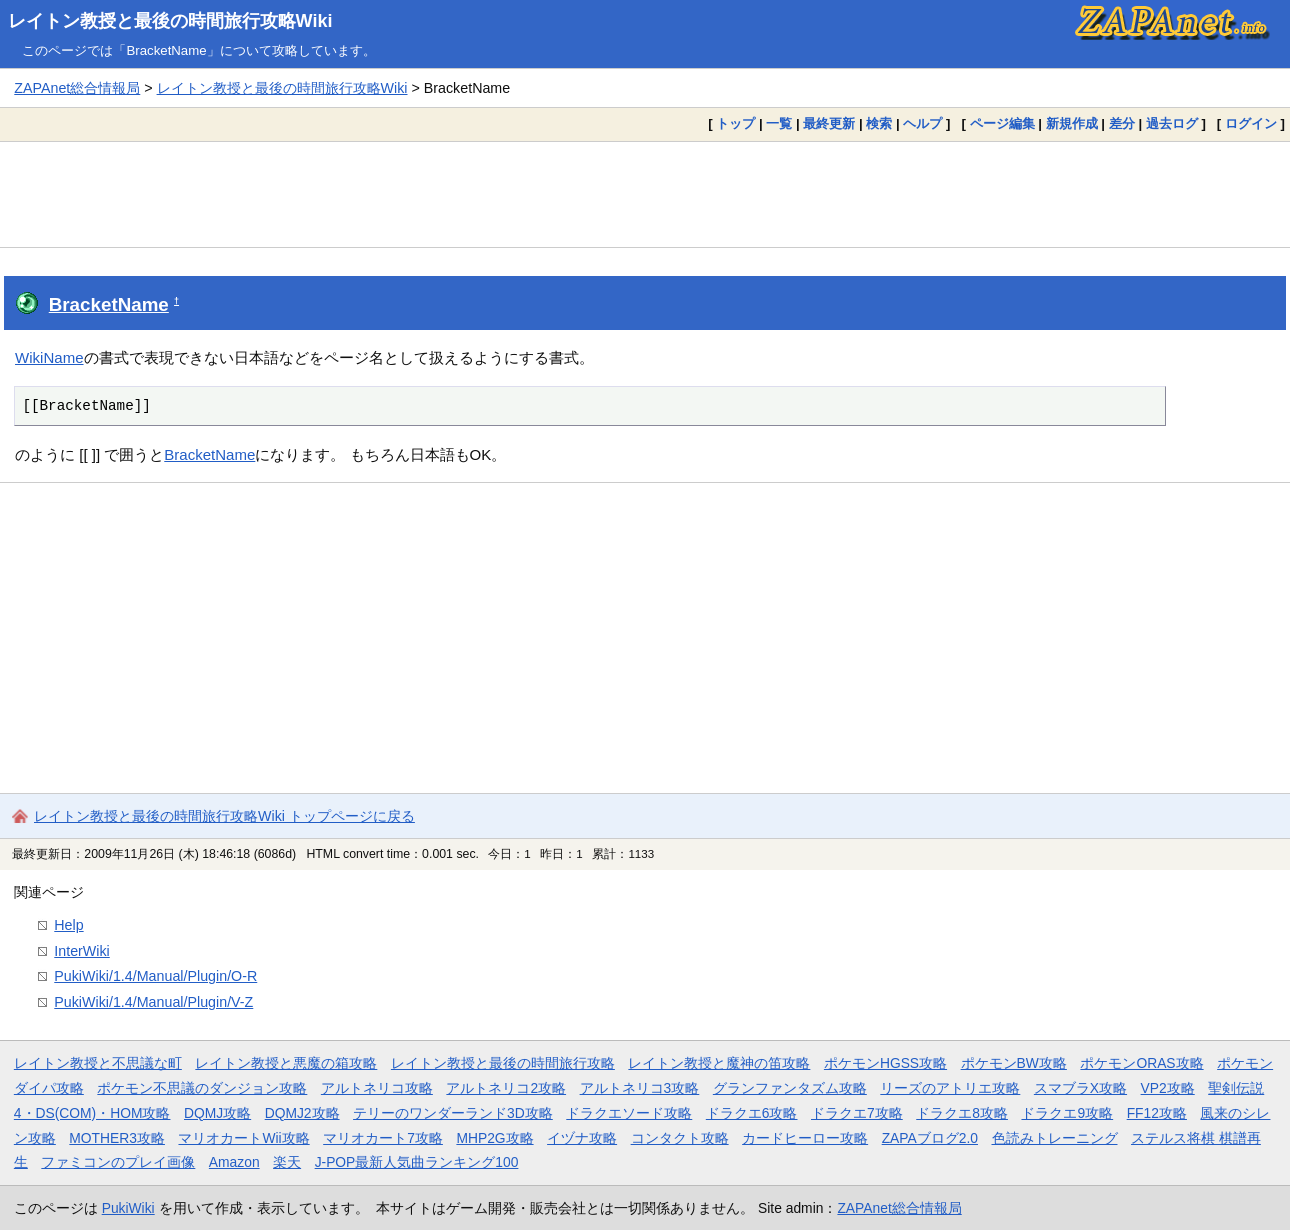 This screenshot has height=1230, width=1290. What do you see at coordinates (453, 1113) in the screenshot?
I see `テリーのワンダーランド3D攻略` at bounding box center [453, 1113].